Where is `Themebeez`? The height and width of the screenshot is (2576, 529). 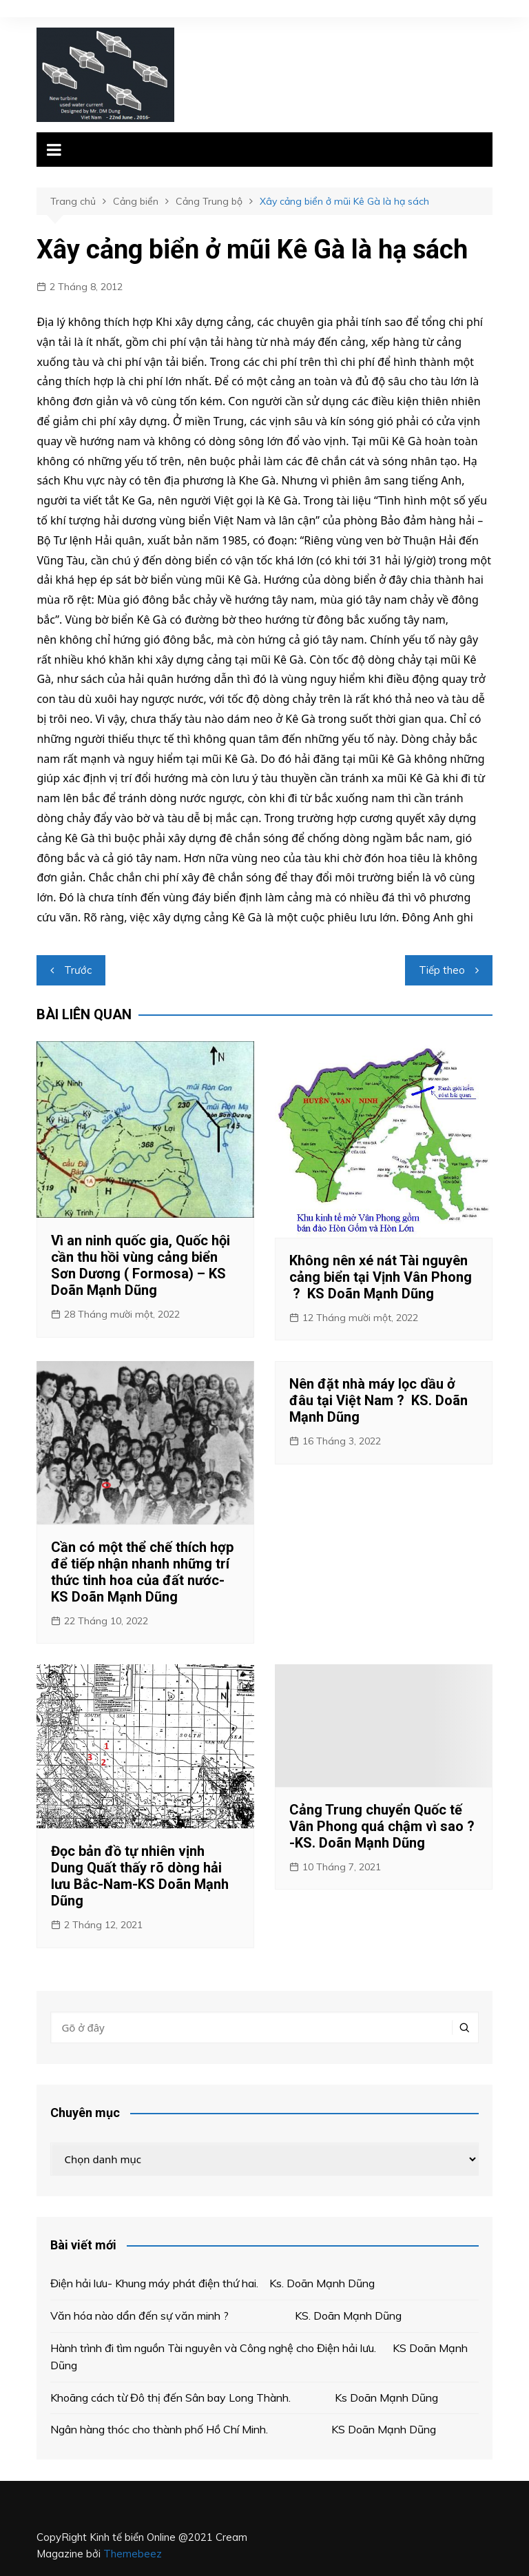
Themebeez is located at coordinates (132, 2553).